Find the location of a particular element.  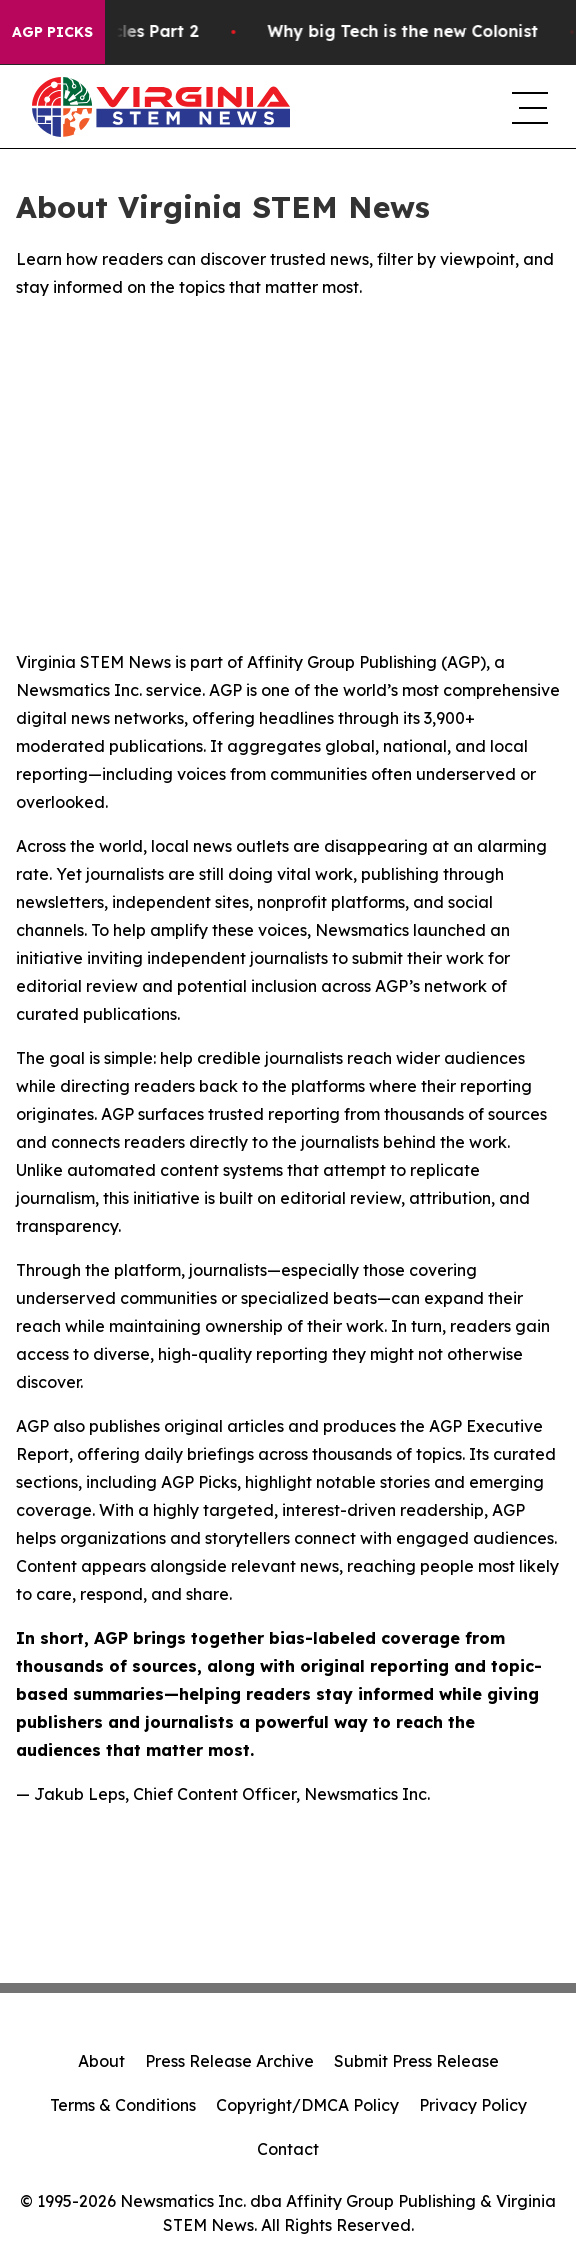

Terms & Conditions is located at coordinates (123, 2105).